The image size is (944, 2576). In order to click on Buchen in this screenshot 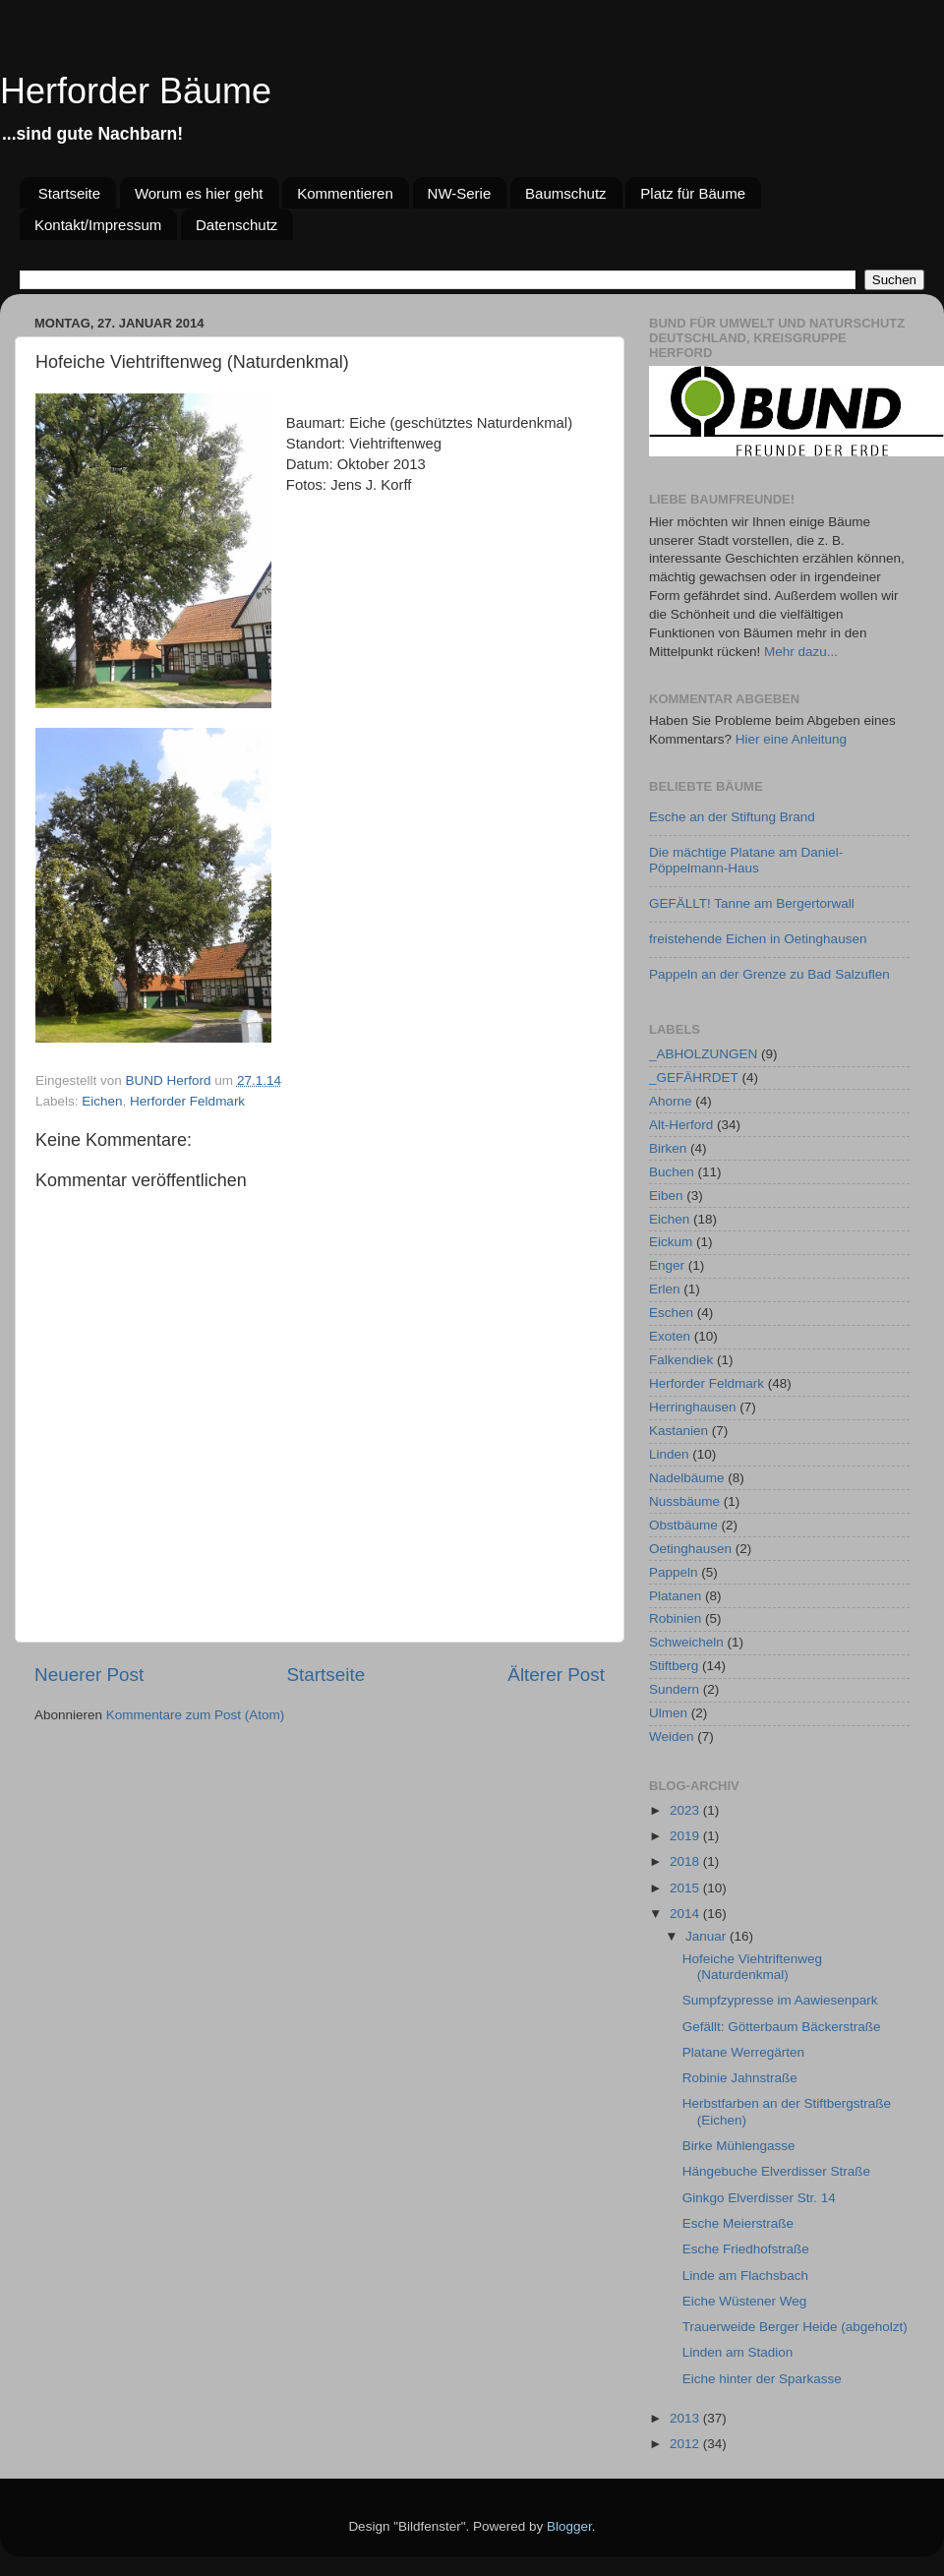, I will do `click(671, 1172)`.